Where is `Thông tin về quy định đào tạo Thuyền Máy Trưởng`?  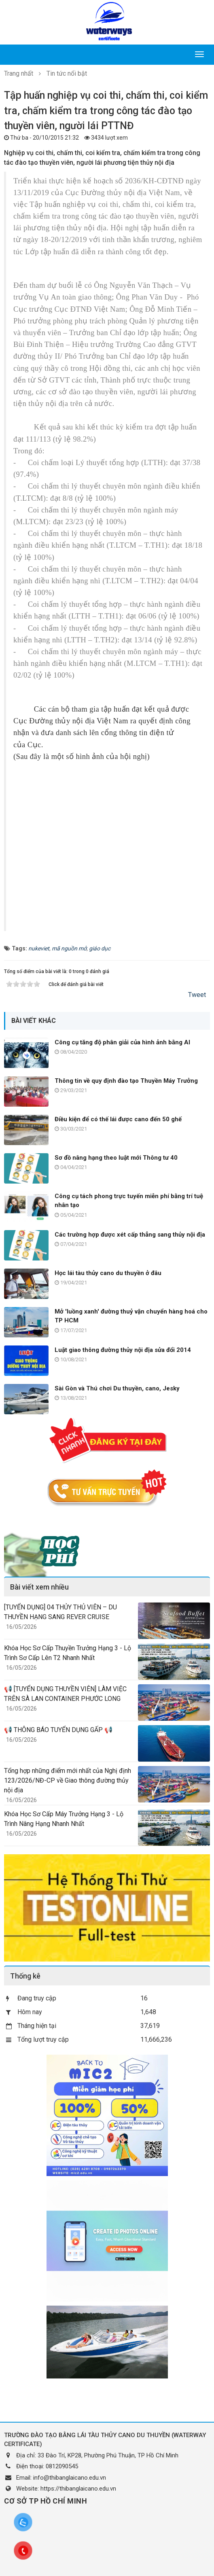 Thông tin về quy định đào tạo Thuyền Máy Trưởng is located at coordinates (126, 1080).